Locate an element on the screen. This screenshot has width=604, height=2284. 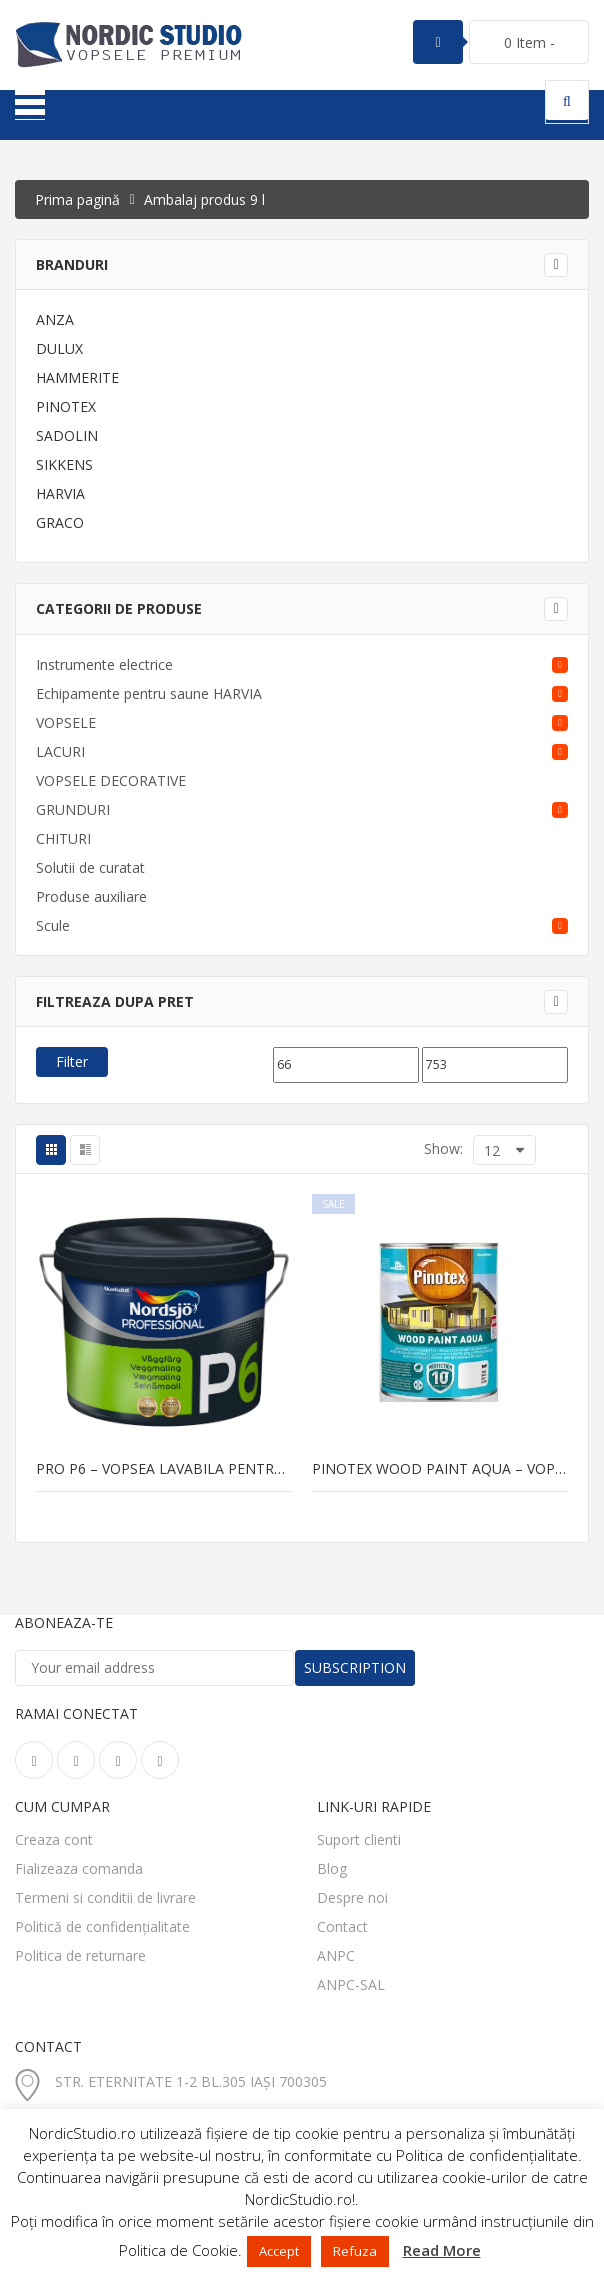
PINOTEX WOOD PAINT AQUA – vopsea pentru lemn is located at coordinates (440, 1469).